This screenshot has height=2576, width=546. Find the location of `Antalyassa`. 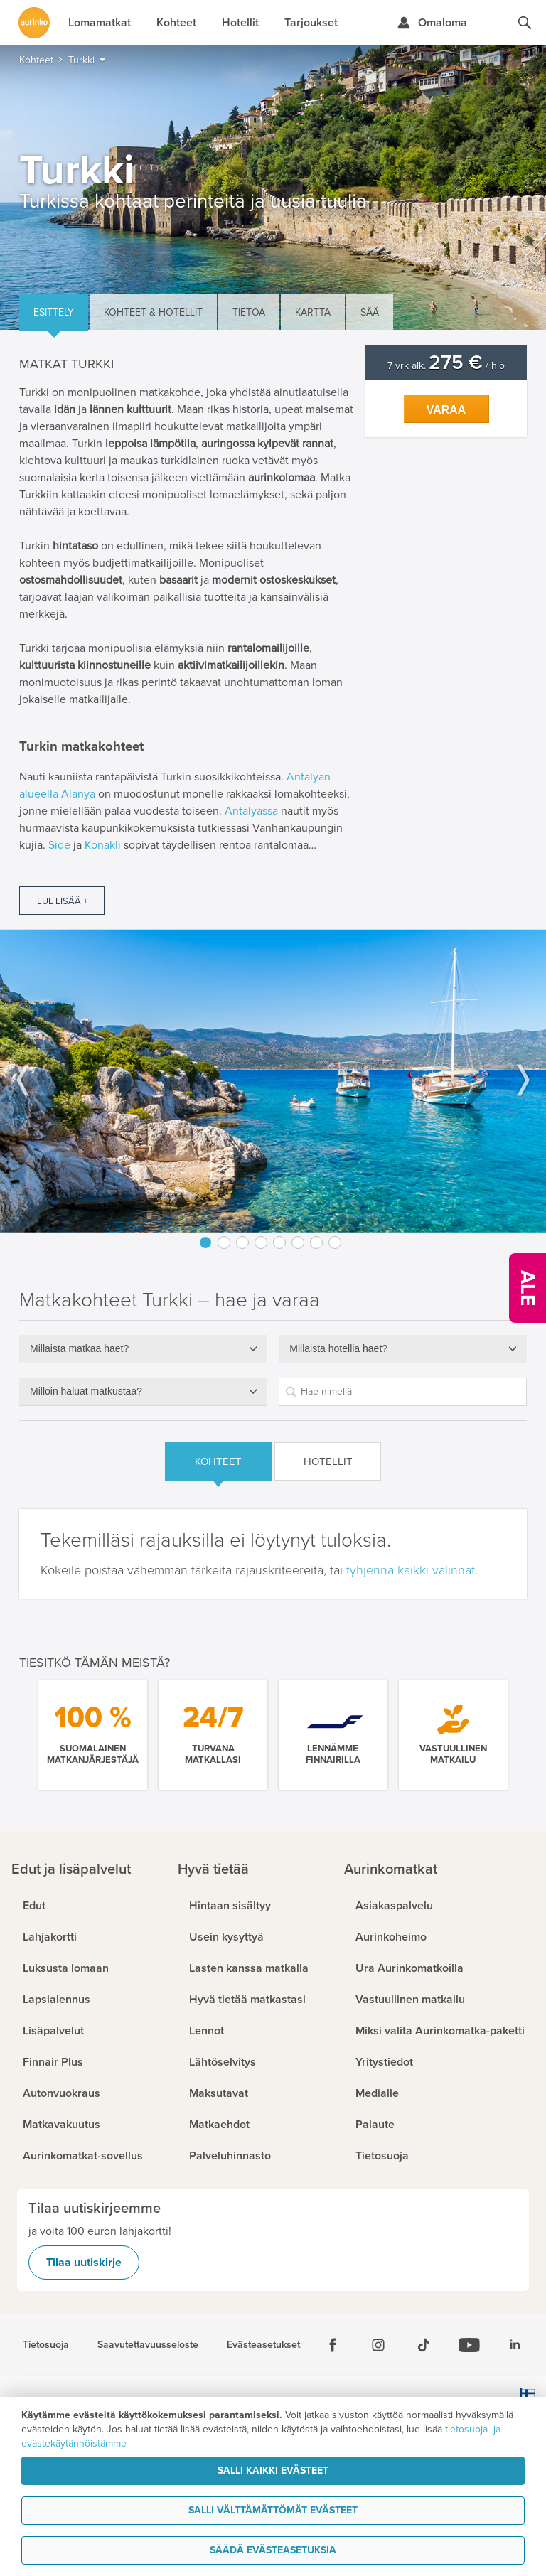

Antalyassa is located at coordinates (251, 811).